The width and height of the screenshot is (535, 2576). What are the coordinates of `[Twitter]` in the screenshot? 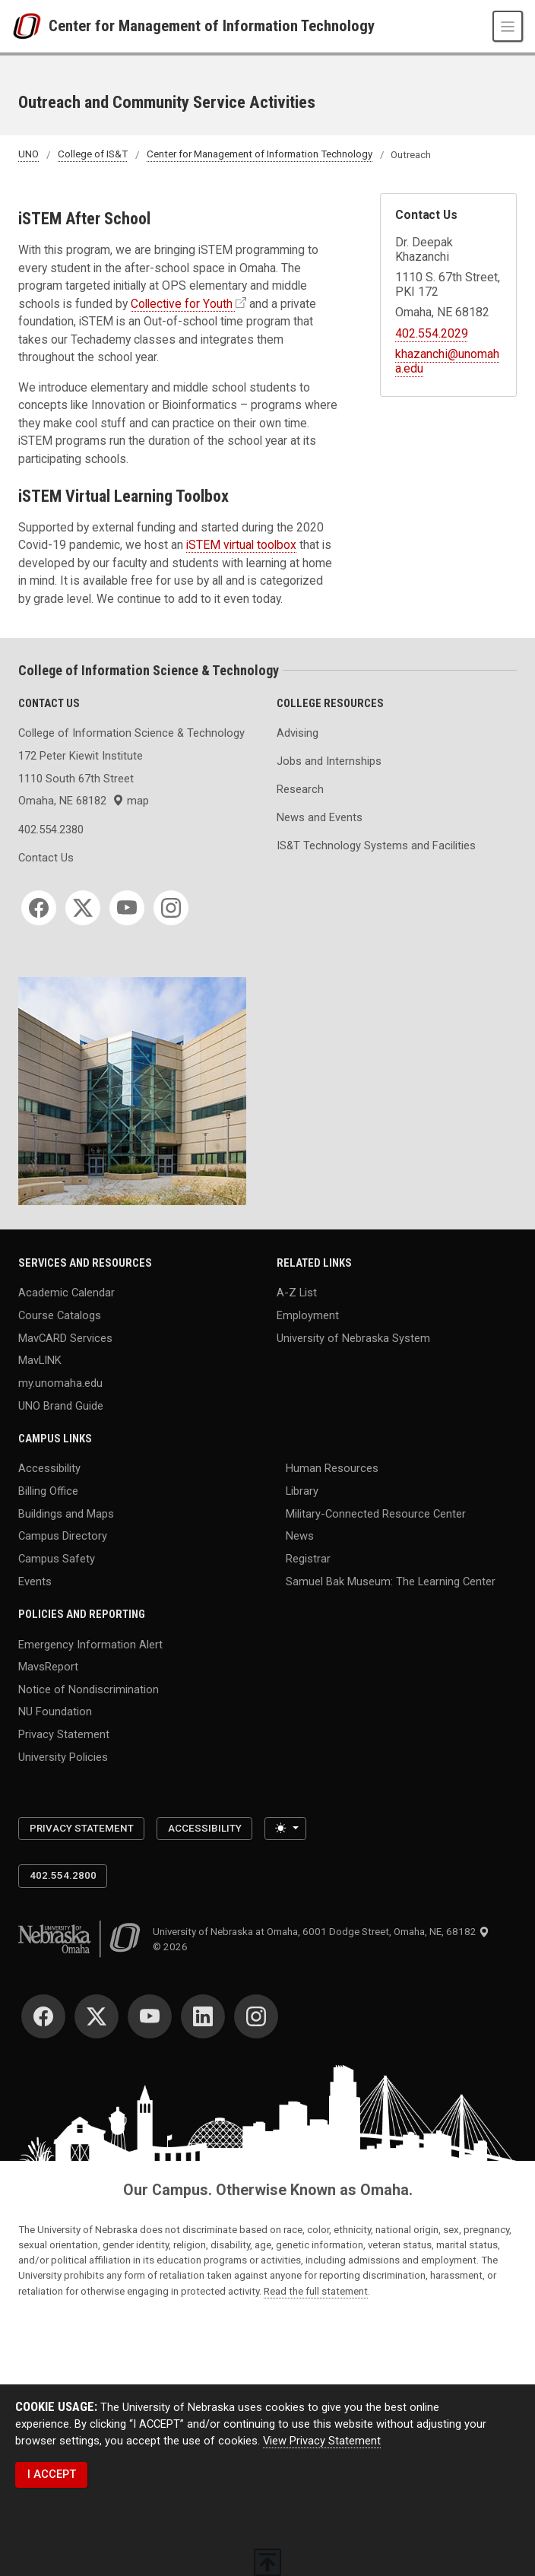 It's located at (82, 907).